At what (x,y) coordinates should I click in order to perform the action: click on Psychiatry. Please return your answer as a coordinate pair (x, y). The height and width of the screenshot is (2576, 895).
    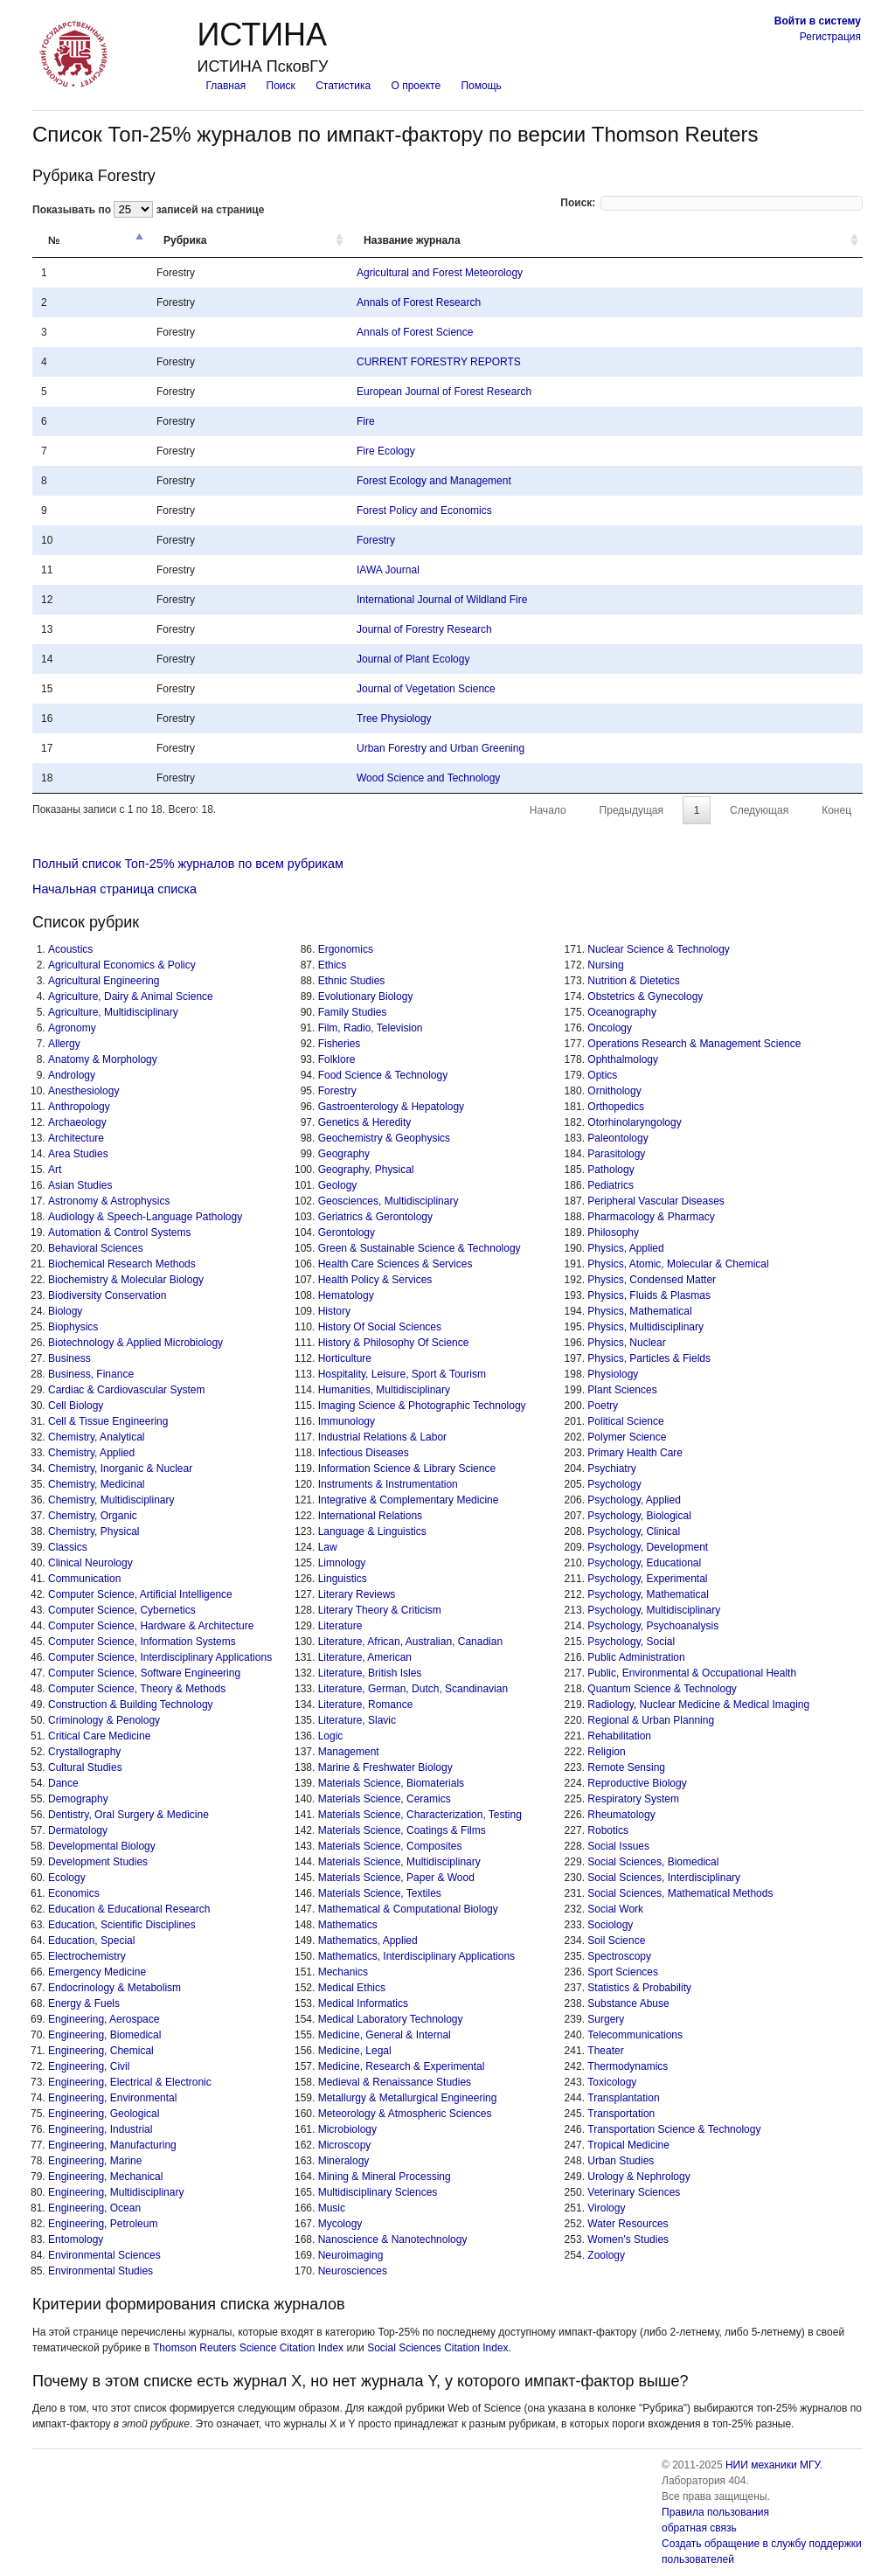
    Looking at the image, I should click on (611, 1468).